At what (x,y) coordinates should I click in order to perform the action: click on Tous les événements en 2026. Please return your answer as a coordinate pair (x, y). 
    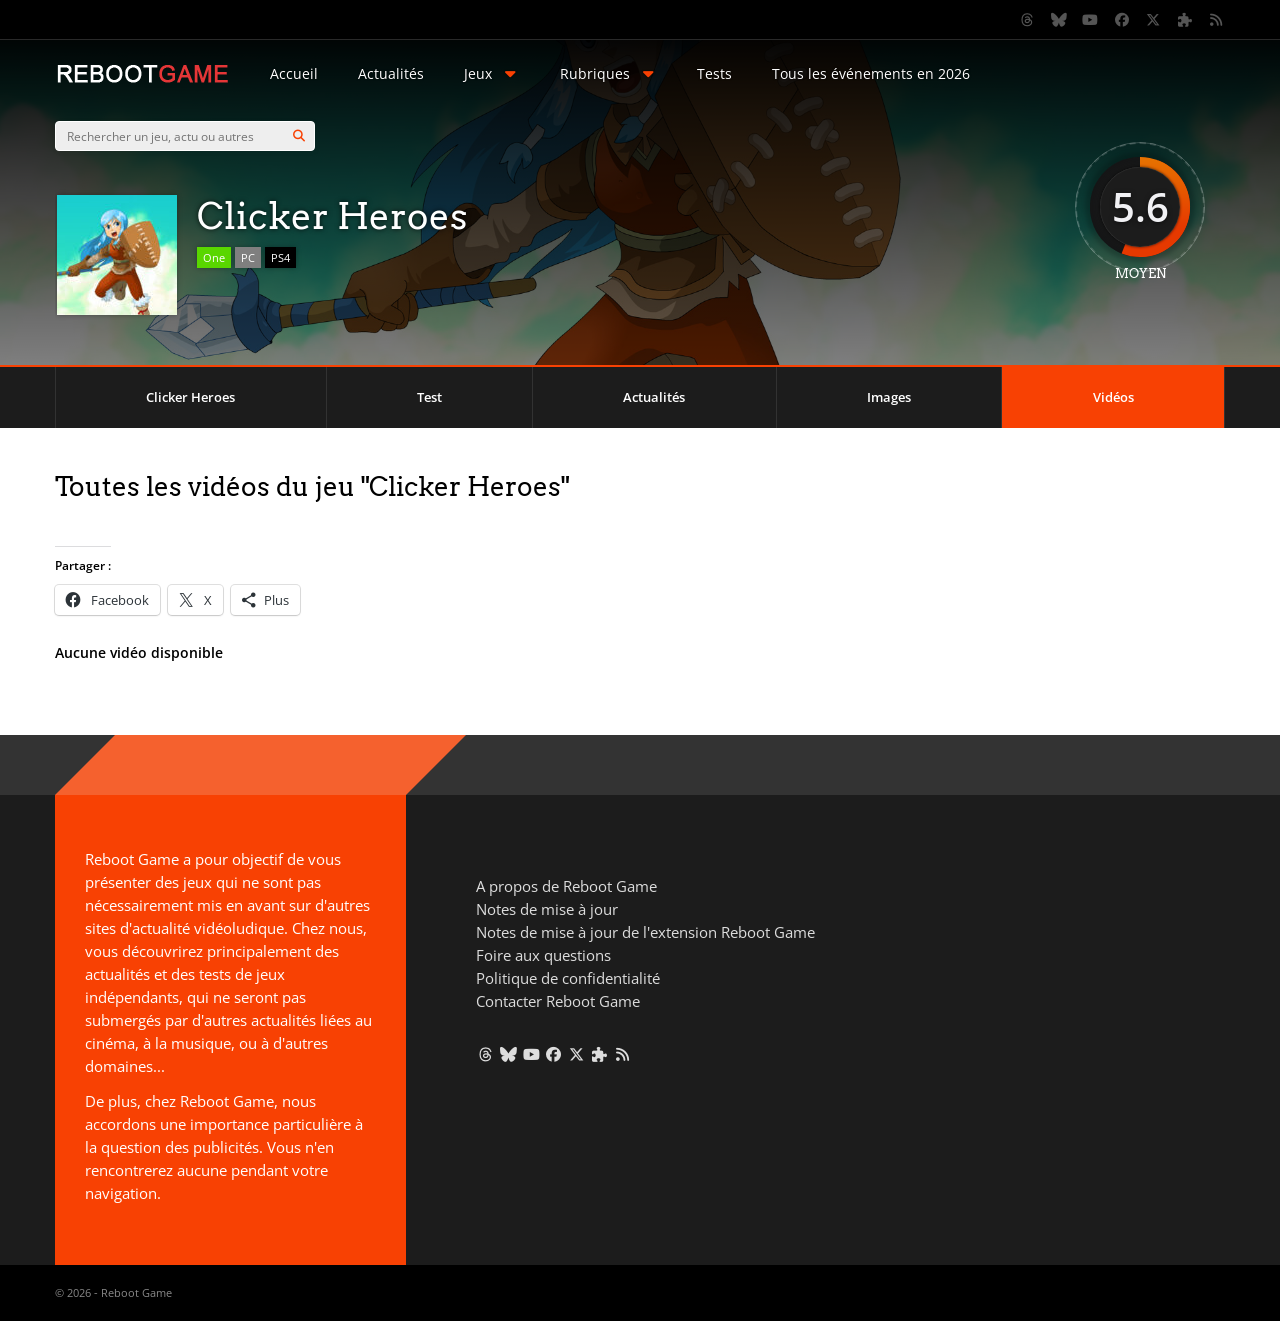
    Looking at the image, I should click on (871, 73).